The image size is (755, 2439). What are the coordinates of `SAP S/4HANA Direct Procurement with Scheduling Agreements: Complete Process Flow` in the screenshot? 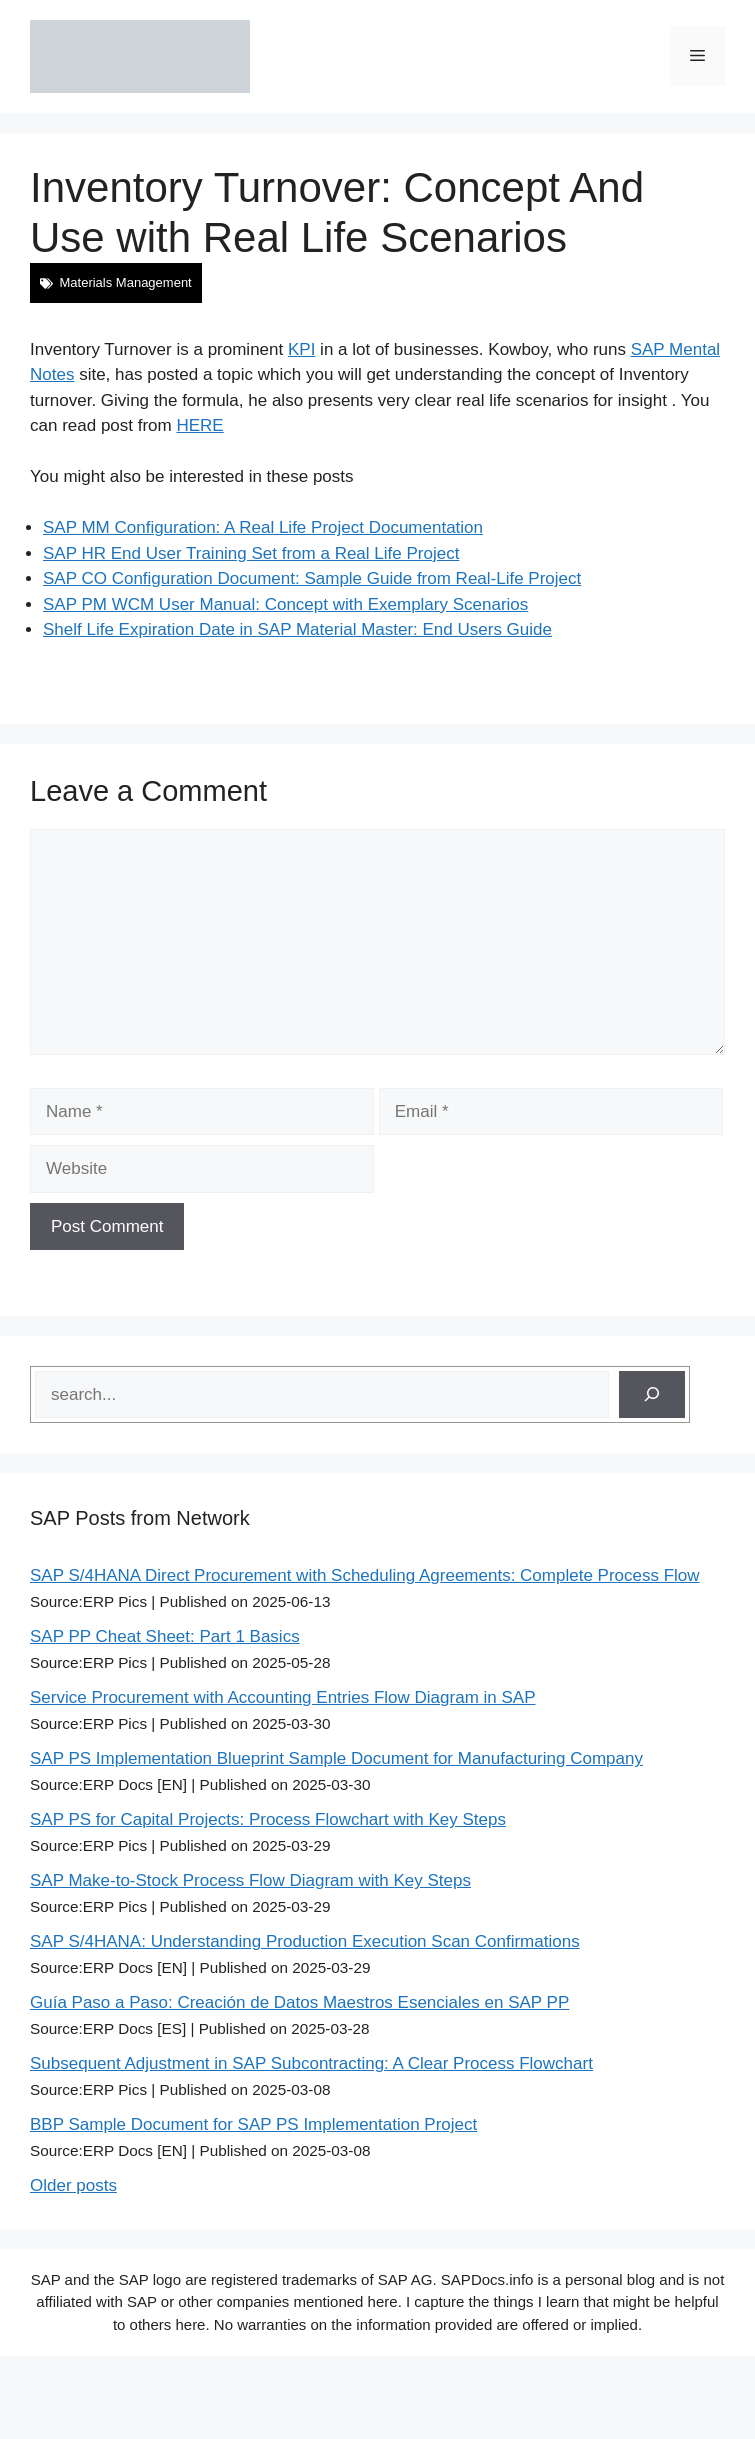 It's located at (365, 1575).